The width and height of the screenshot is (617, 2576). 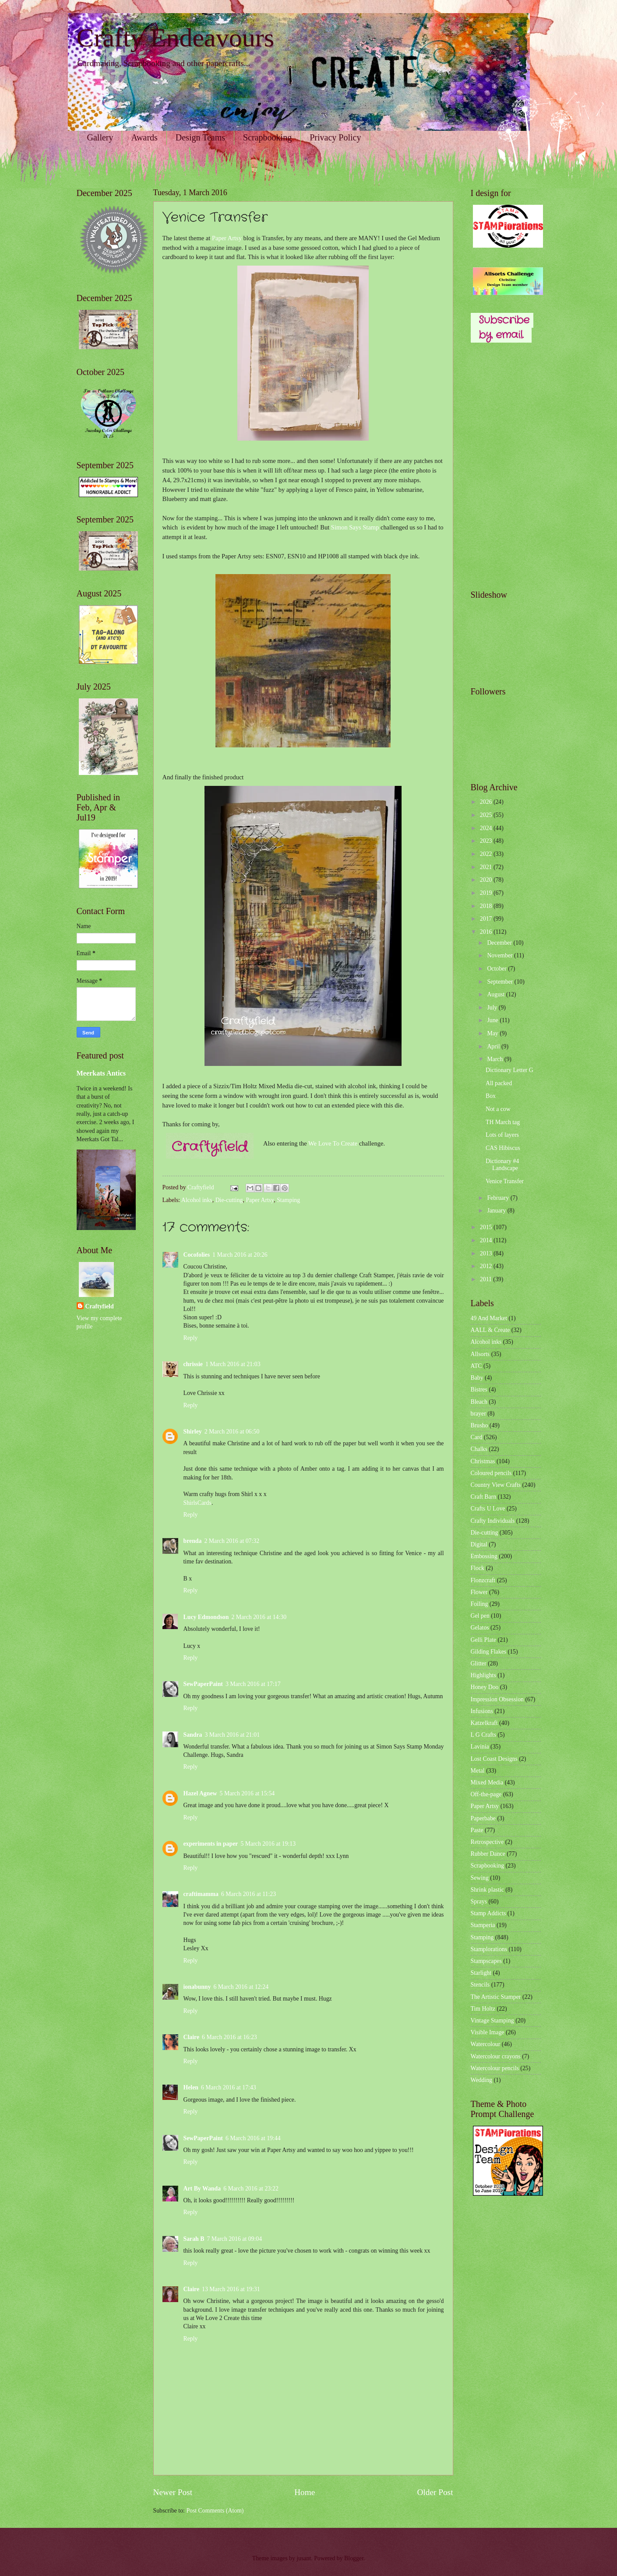 I want to click on Sarah B, so click(x=193, y=2239).